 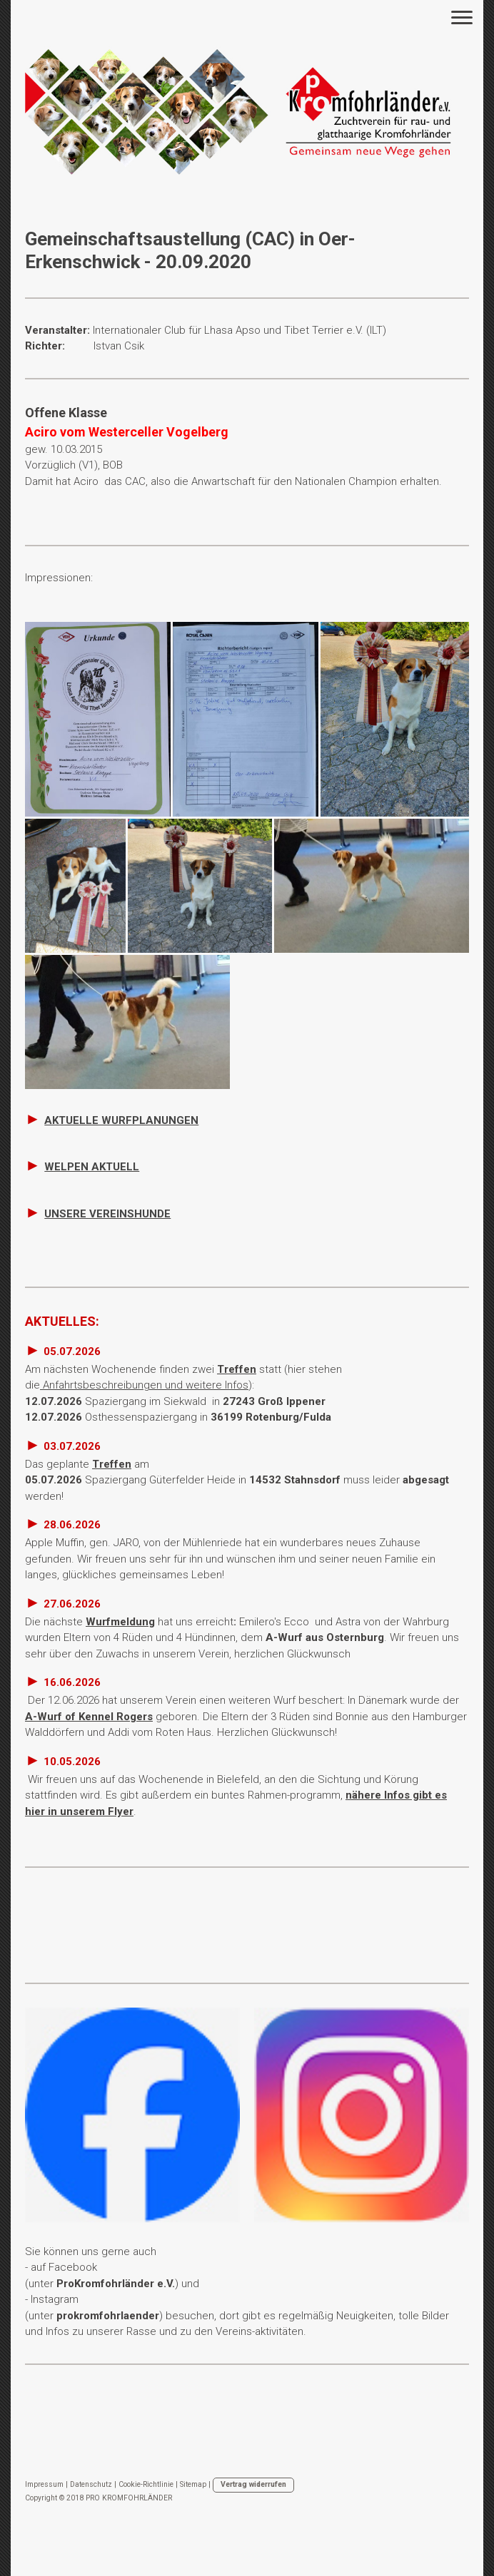 What do you see at coordinates (44, 2484) in the screenshot?
I see `Impressum` at bounding box center [44, 2484].